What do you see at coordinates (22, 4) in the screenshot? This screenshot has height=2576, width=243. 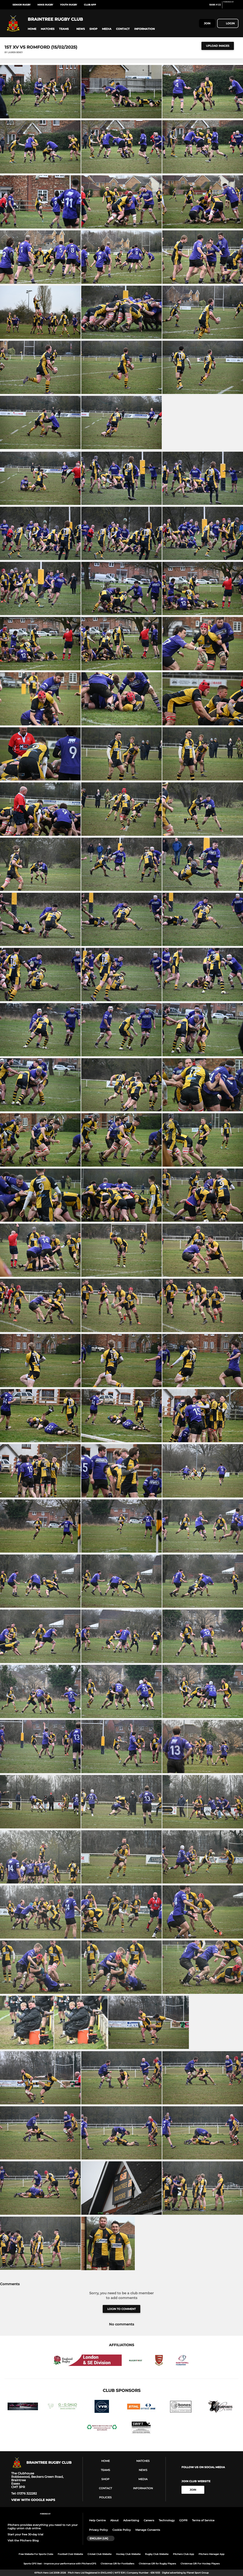 I see `Senior Rugby` at bounding box center [22, 4].